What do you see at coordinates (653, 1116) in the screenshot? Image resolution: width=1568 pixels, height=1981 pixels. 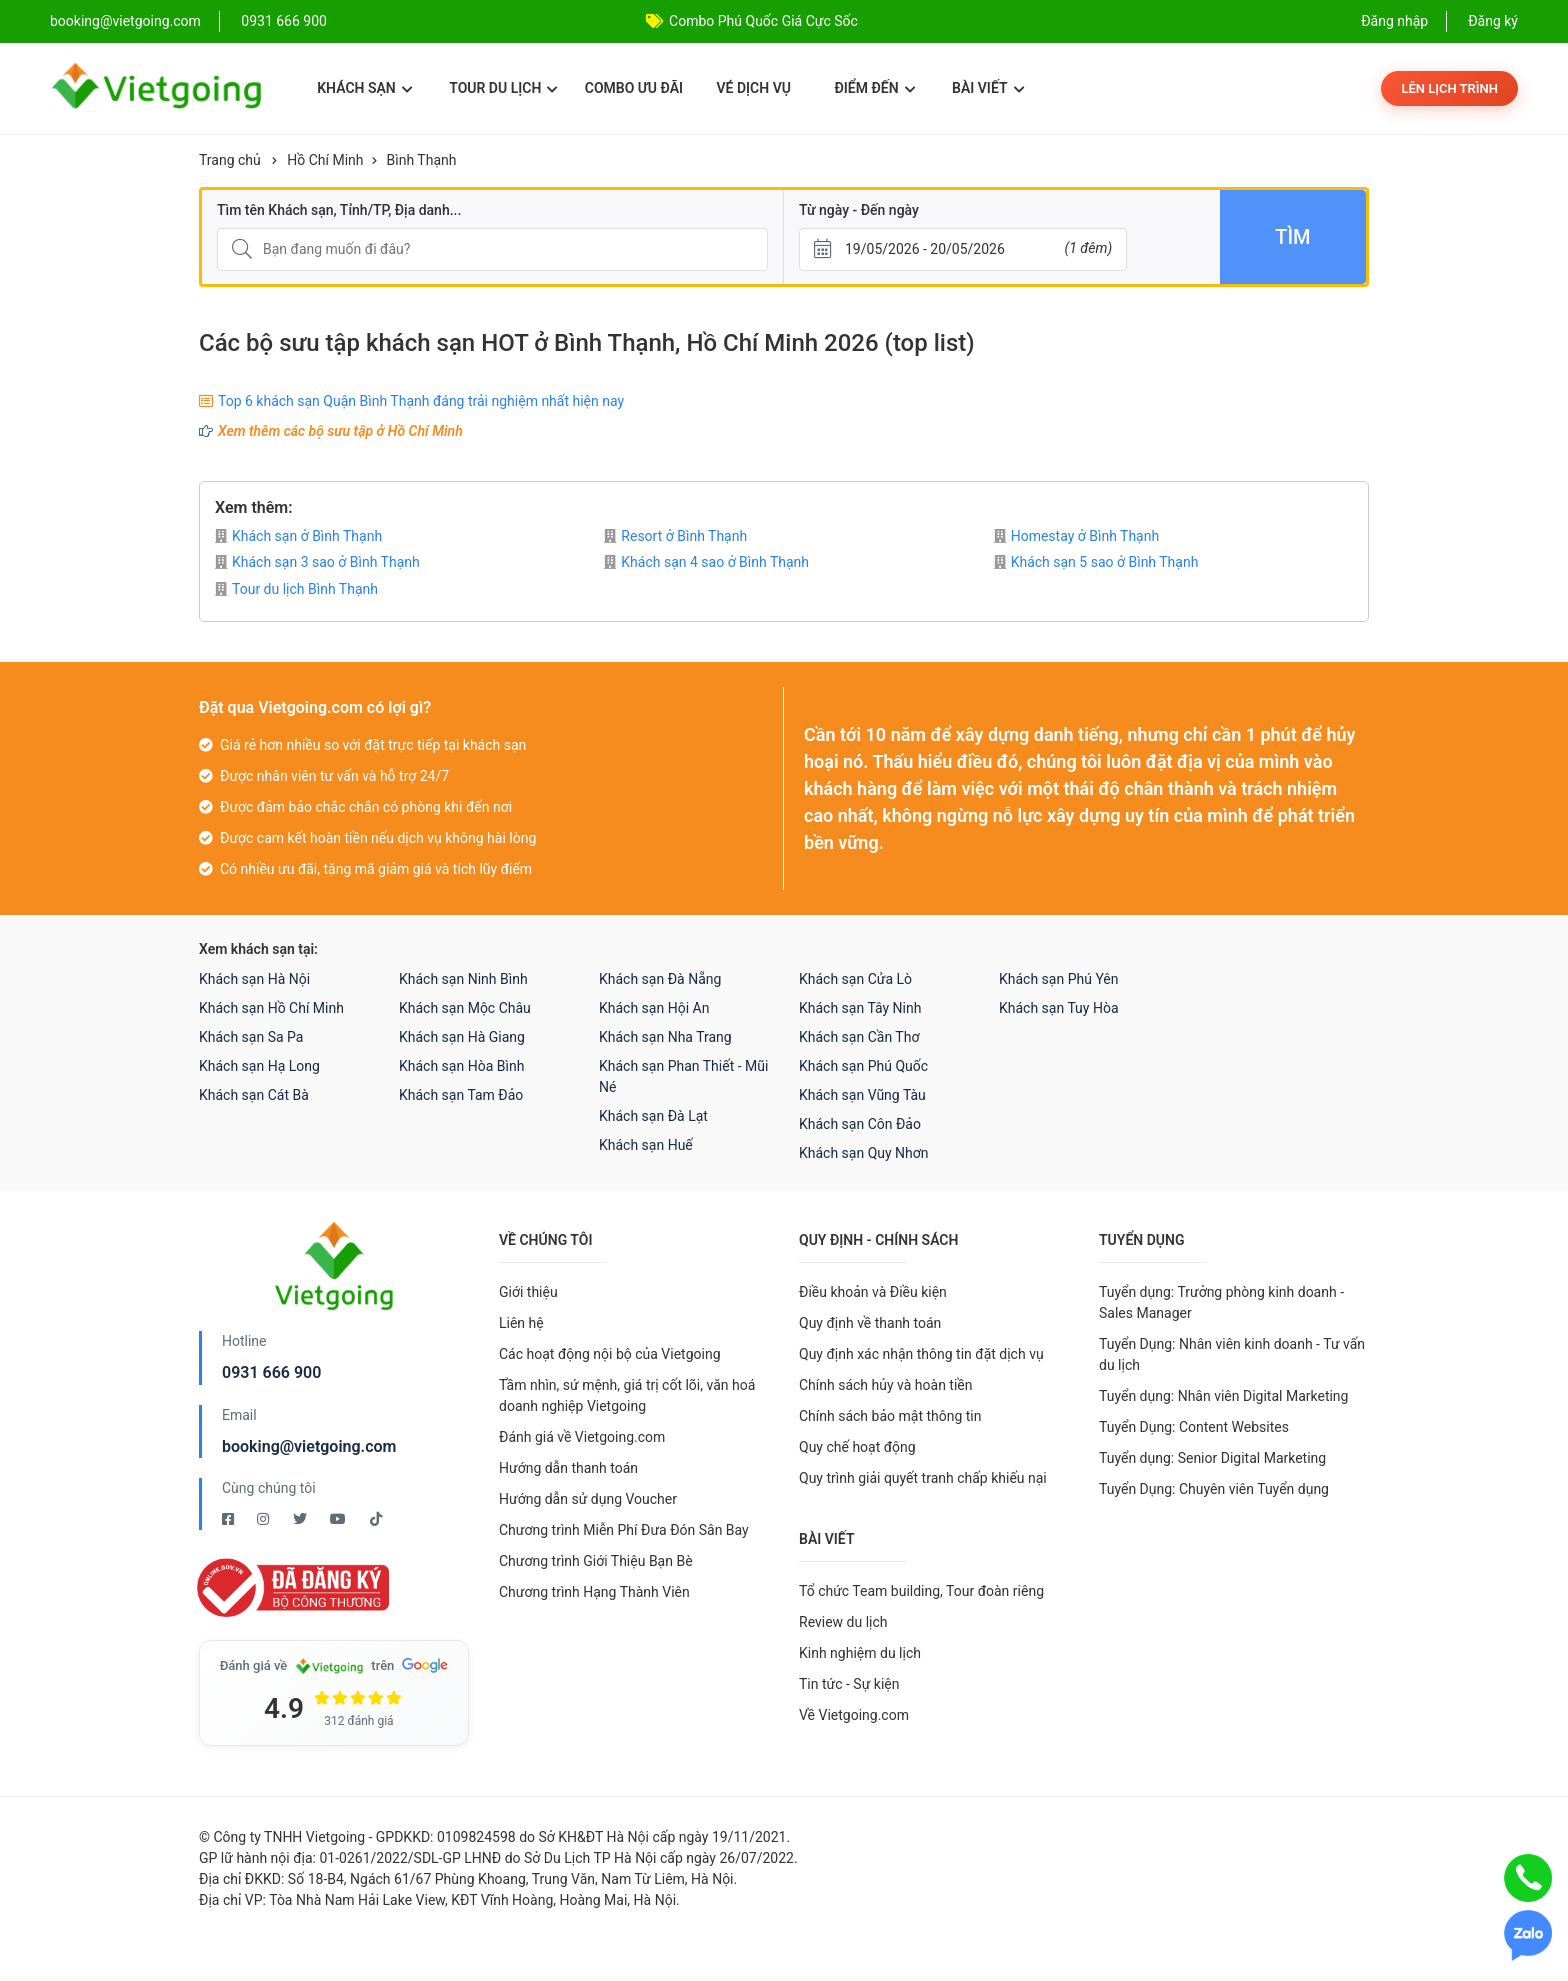 I see `Khách sạn Đà Lạt` at bounding box center [653, 1116].